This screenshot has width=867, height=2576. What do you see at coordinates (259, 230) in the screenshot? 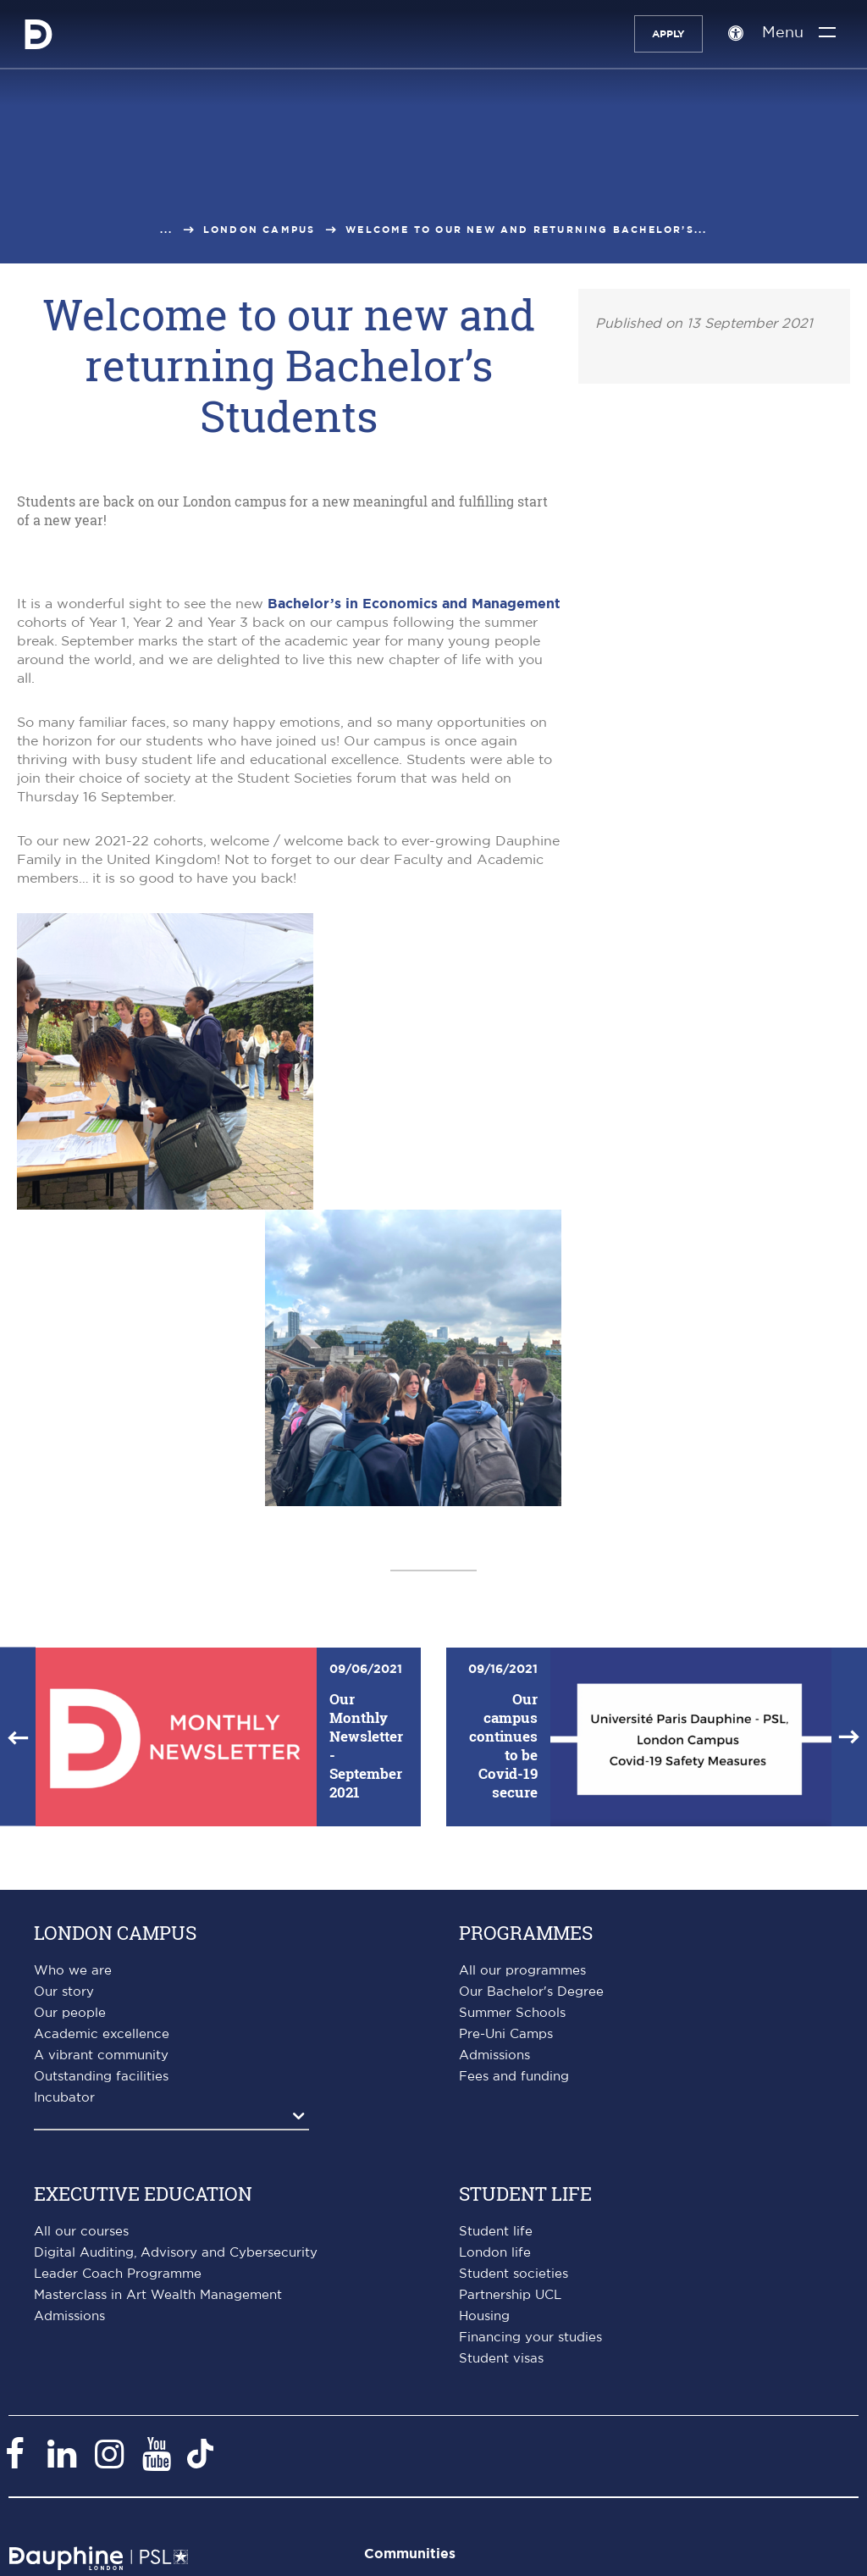
I see `London campus` at bounding box center [259, 230].